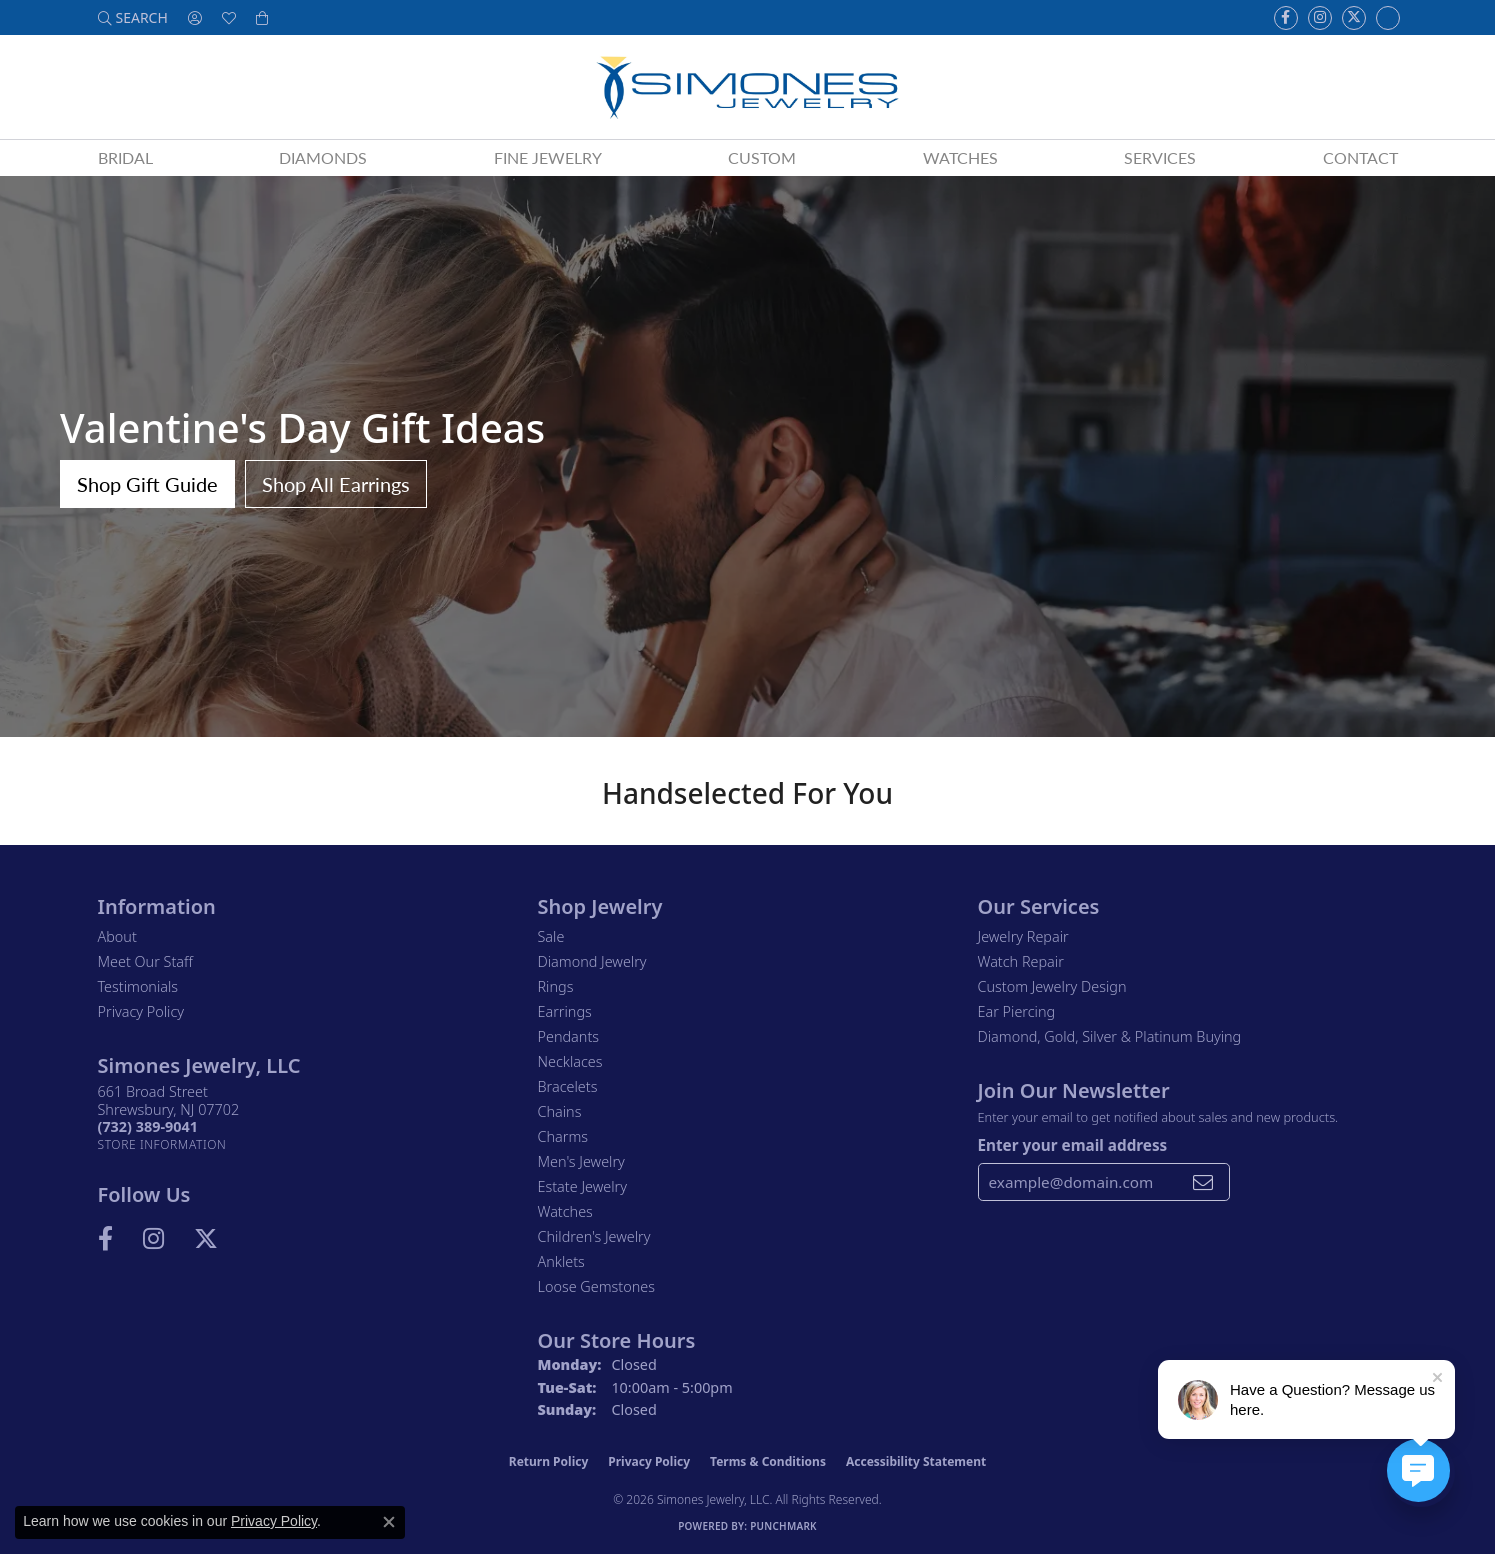  What do you see at coordinates (762, 157) in the screenshot?
I see `Custom` at bounding box center [762, 157].